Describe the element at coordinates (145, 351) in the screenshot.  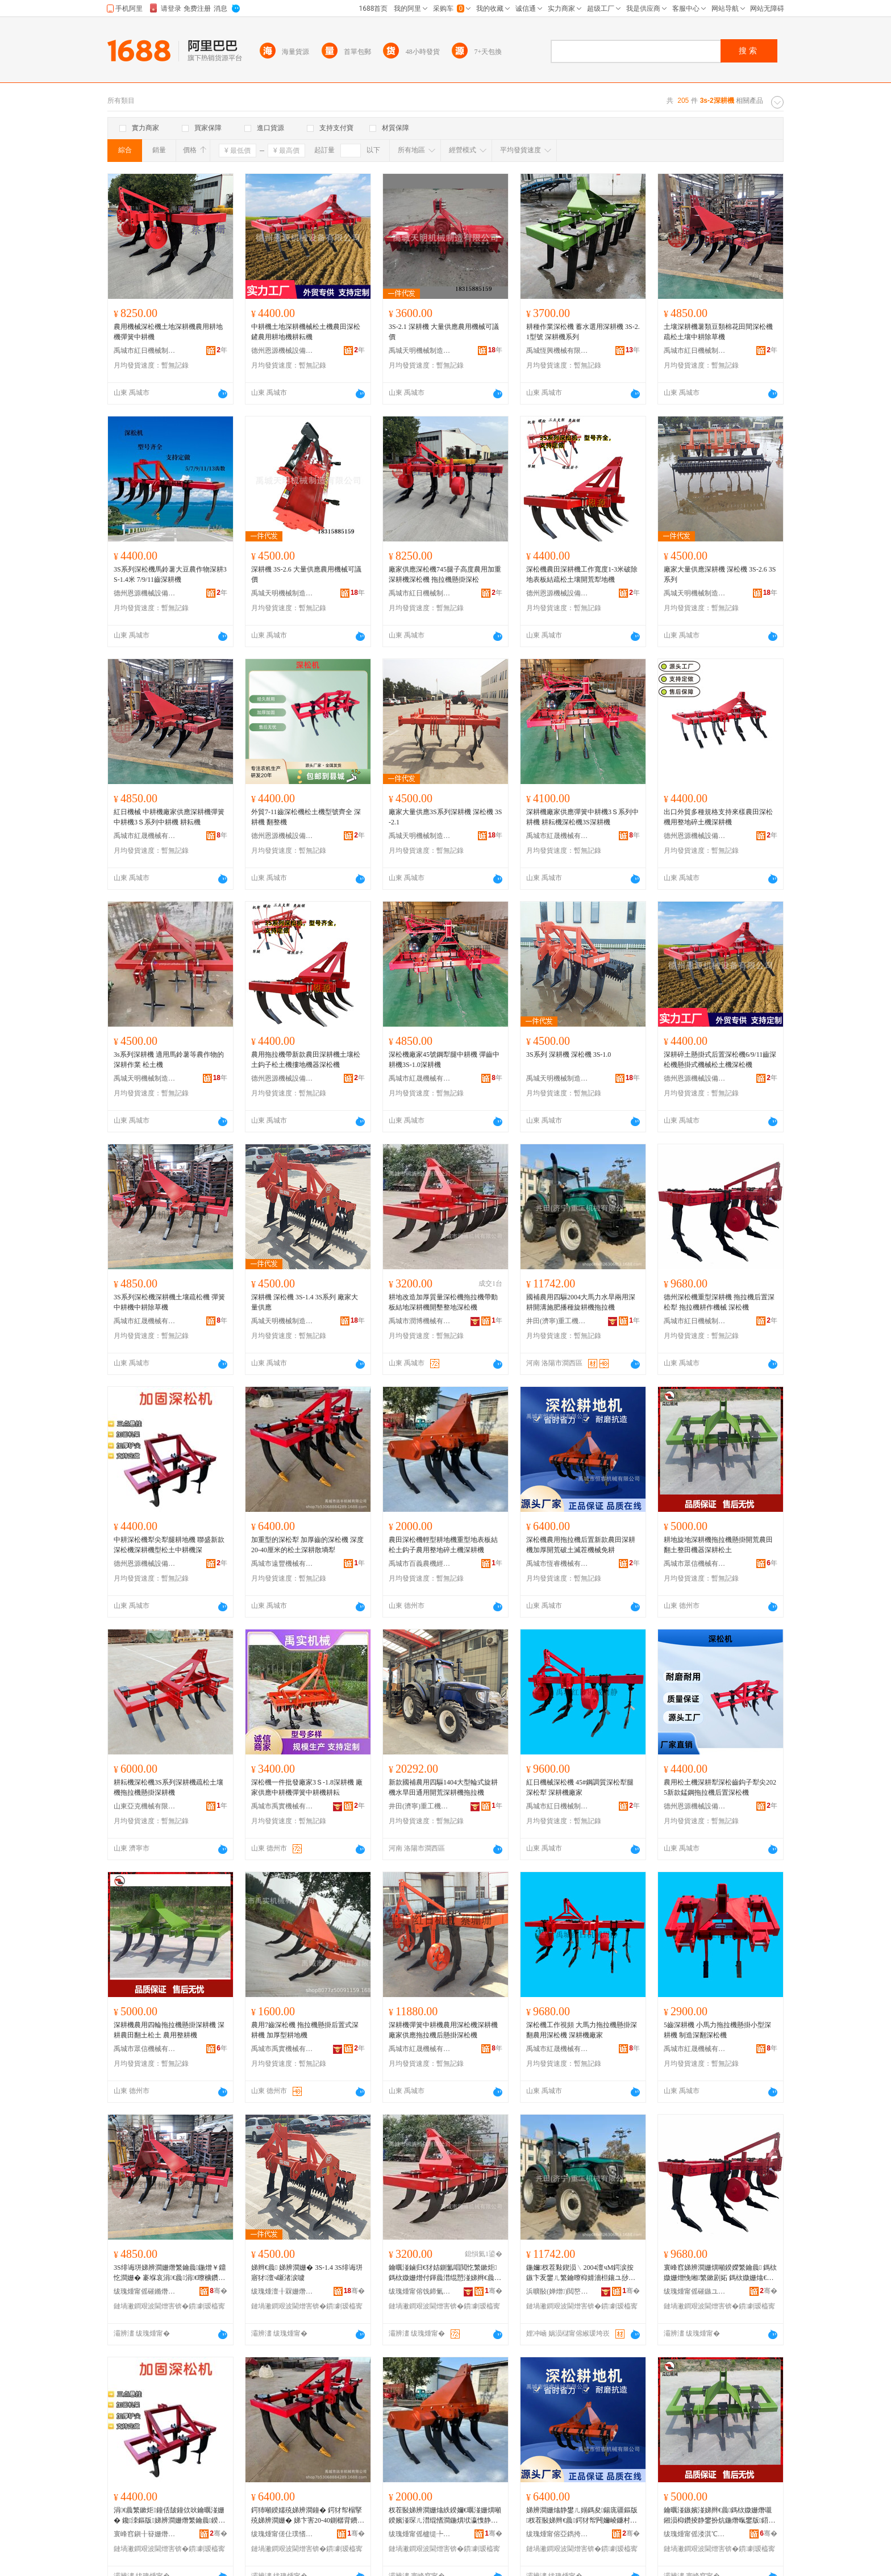
I see `禹城市紅日機械制造有限公司` at that location.